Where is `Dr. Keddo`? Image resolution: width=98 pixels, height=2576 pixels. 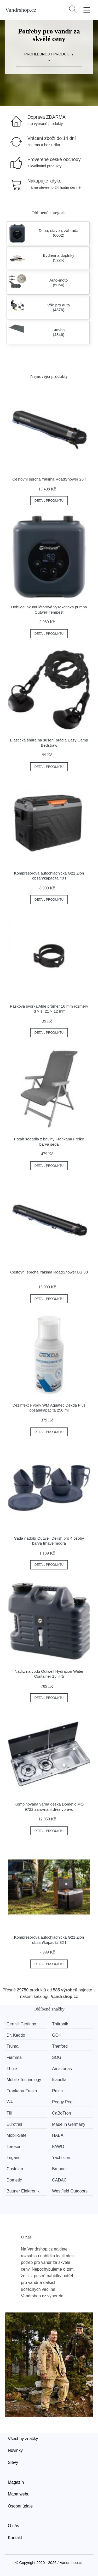
Dr. Keddo is located at coordinates (16, 2035).